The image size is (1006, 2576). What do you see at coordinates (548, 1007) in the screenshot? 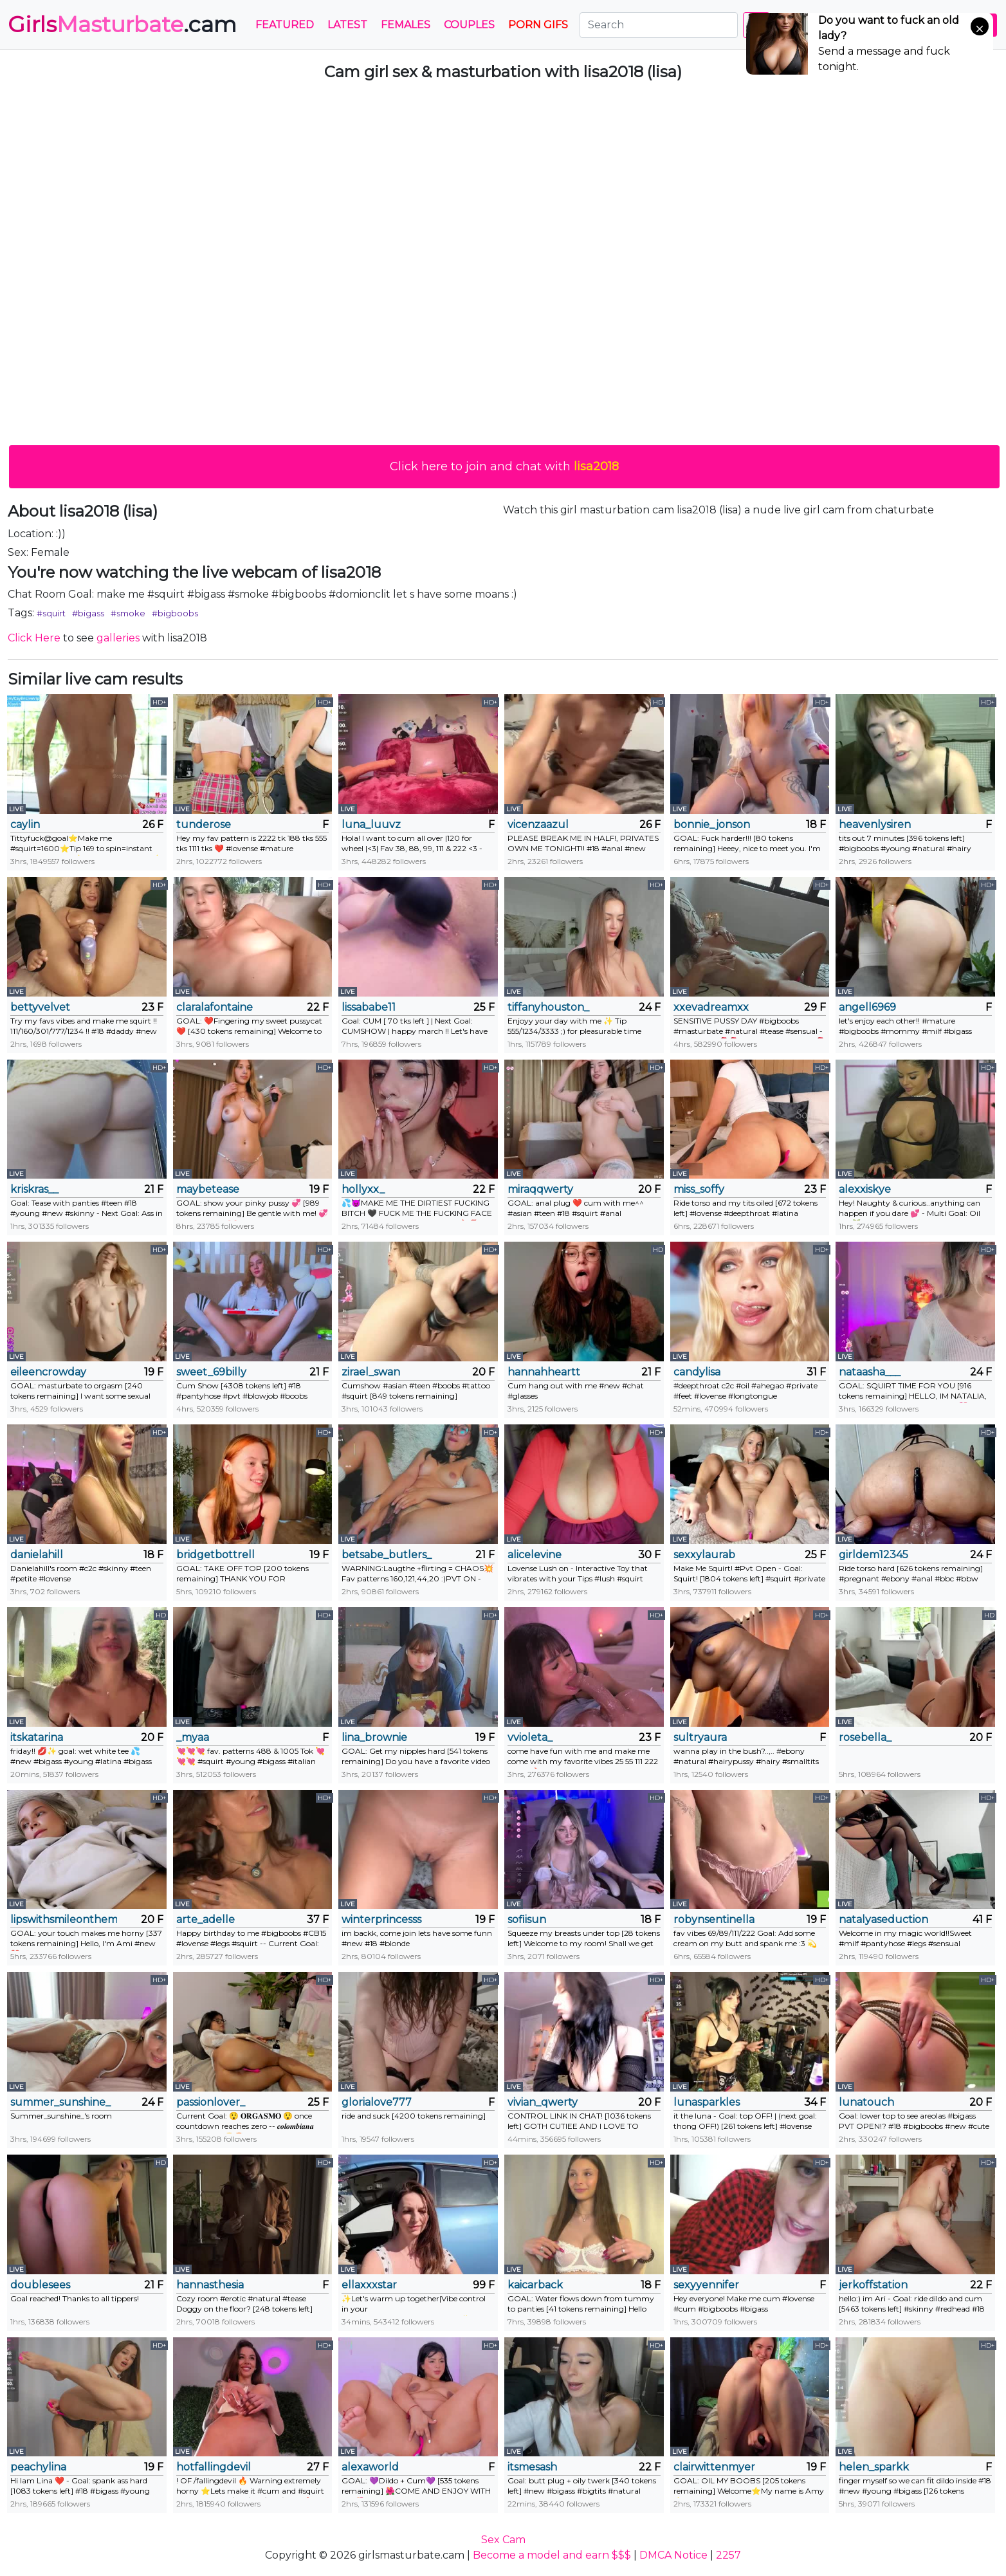
I see `tiffanyhouston_` at bounding box center [548, 1007].